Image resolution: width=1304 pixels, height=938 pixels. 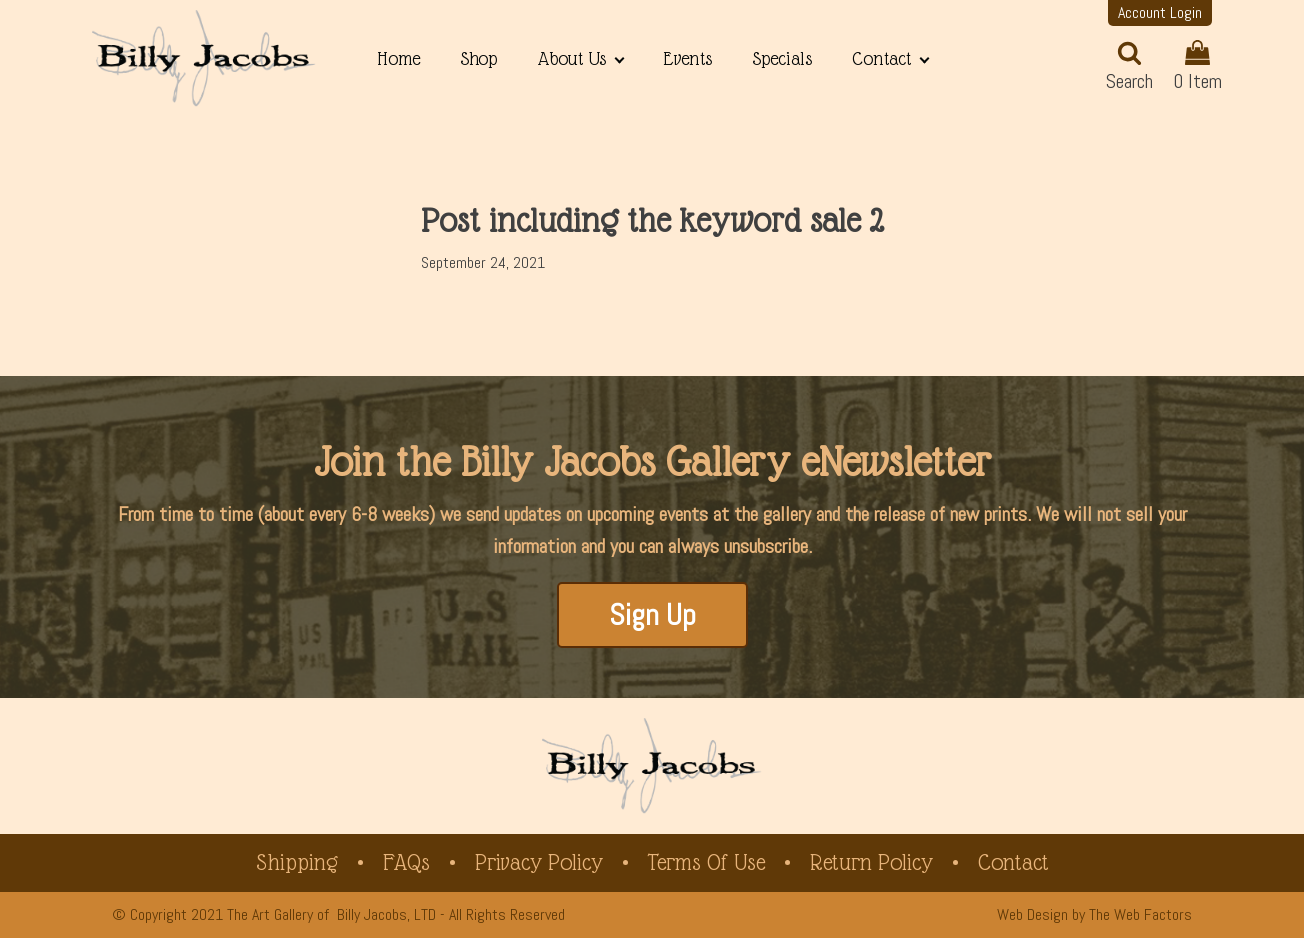 I want to click on Return Policy, so click(x=871, y=862).